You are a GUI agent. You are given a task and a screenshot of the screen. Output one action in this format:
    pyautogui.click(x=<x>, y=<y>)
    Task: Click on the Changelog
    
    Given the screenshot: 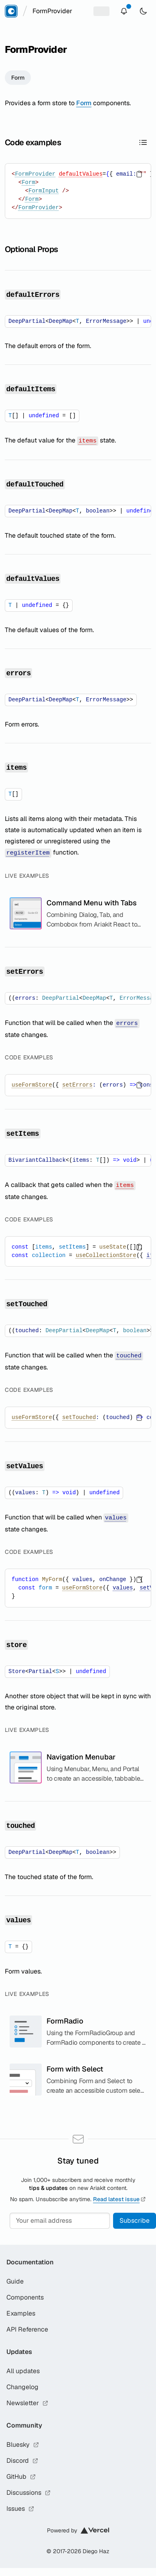 What is the action you would take?
    pyautogui.click(x=22, y=2387)
    